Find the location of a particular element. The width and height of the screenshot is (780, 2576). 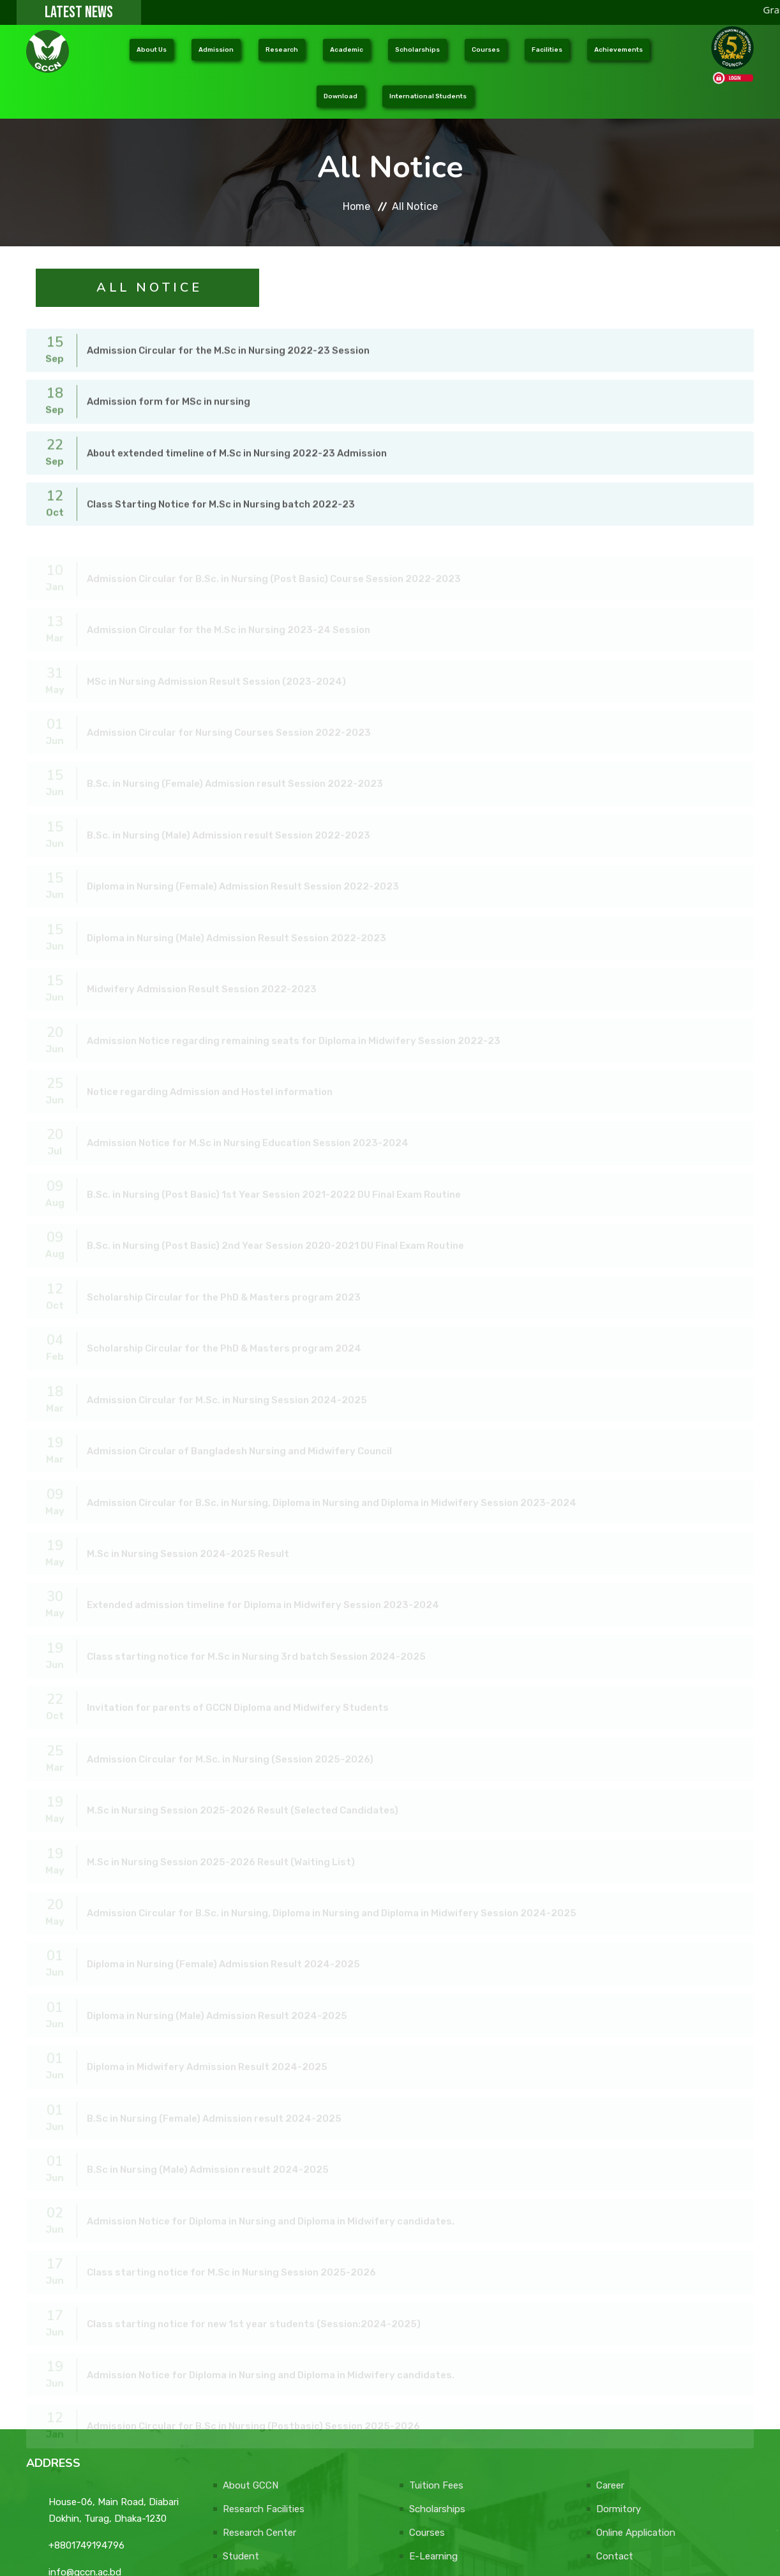

Dormitory is located at coordinates (618, 2412).